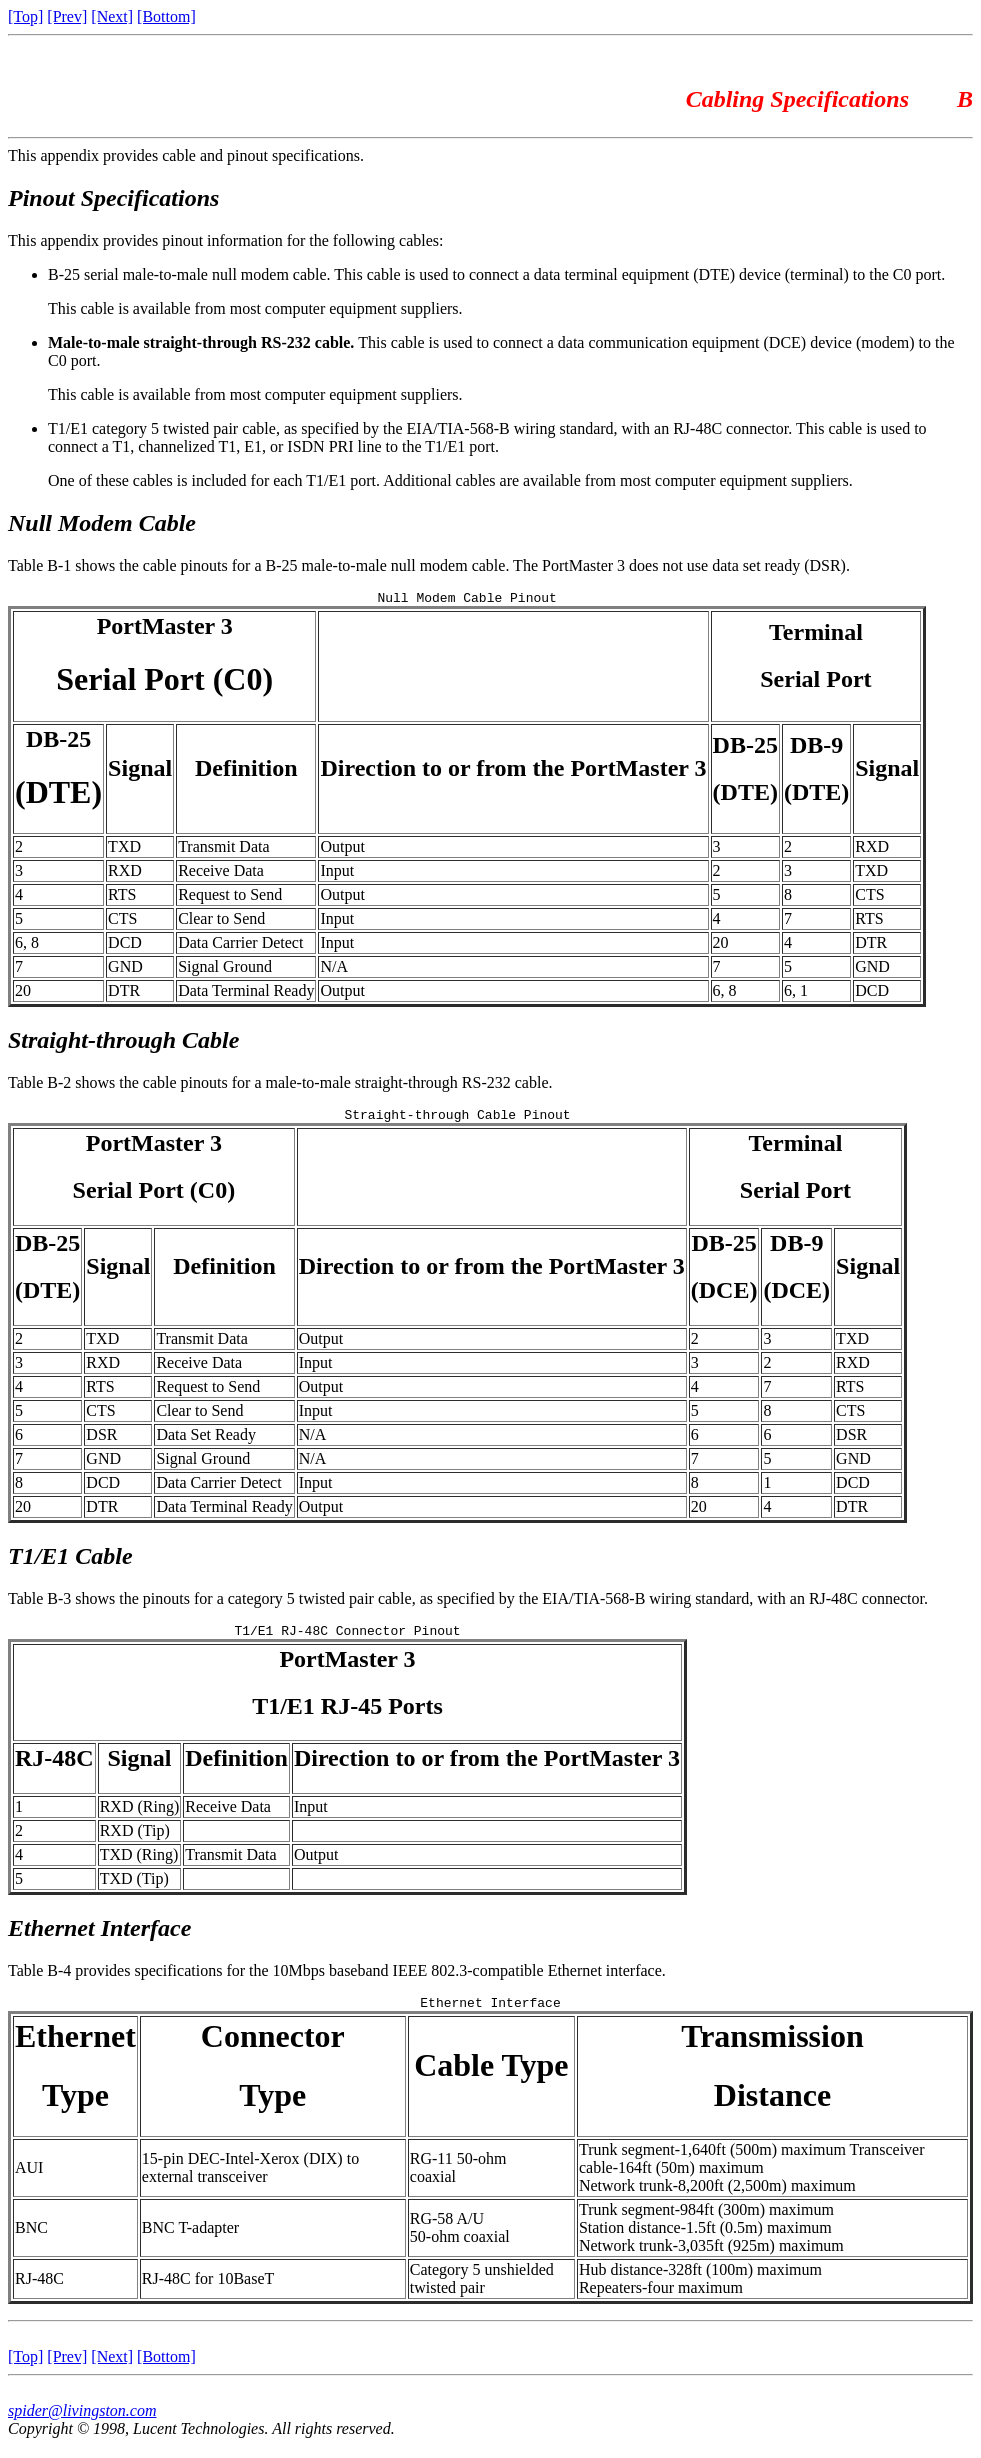 Image resolution: width=981 pixels, height=2458 pixels. I want to click on Ethernet, so click(75, 2048).